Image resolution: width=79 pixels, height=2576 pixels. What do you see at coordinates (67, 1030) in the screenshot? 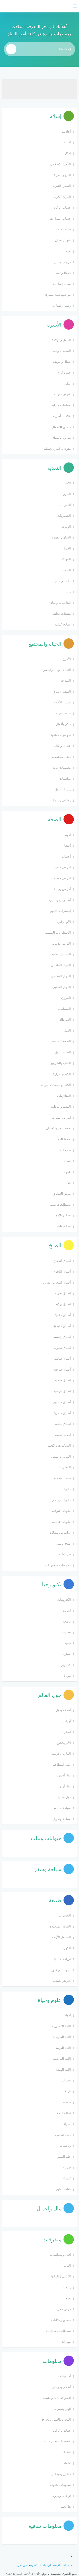
I see `السل` at bounding box center [67, 1030].